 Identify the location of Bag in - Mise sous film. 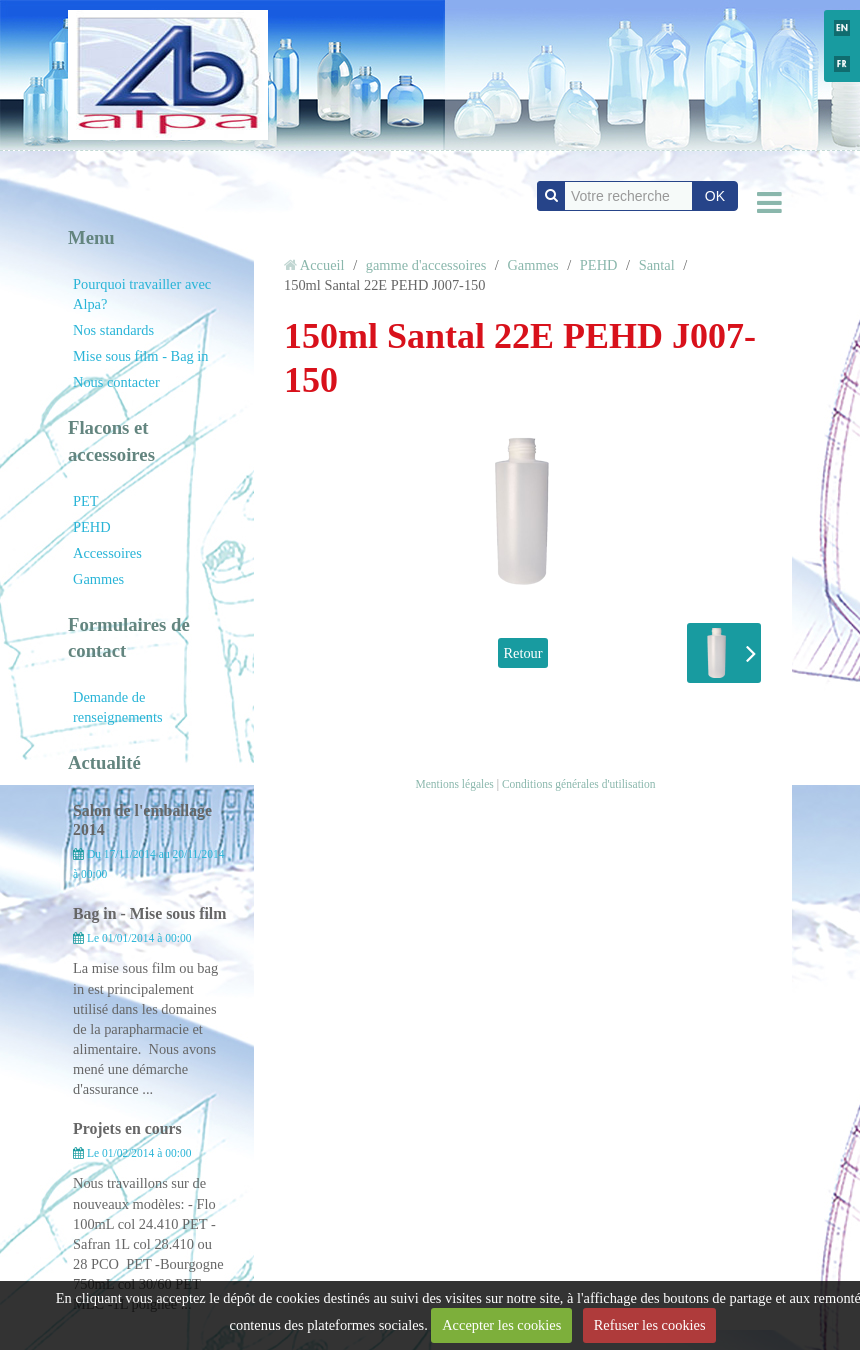
(149, 913).